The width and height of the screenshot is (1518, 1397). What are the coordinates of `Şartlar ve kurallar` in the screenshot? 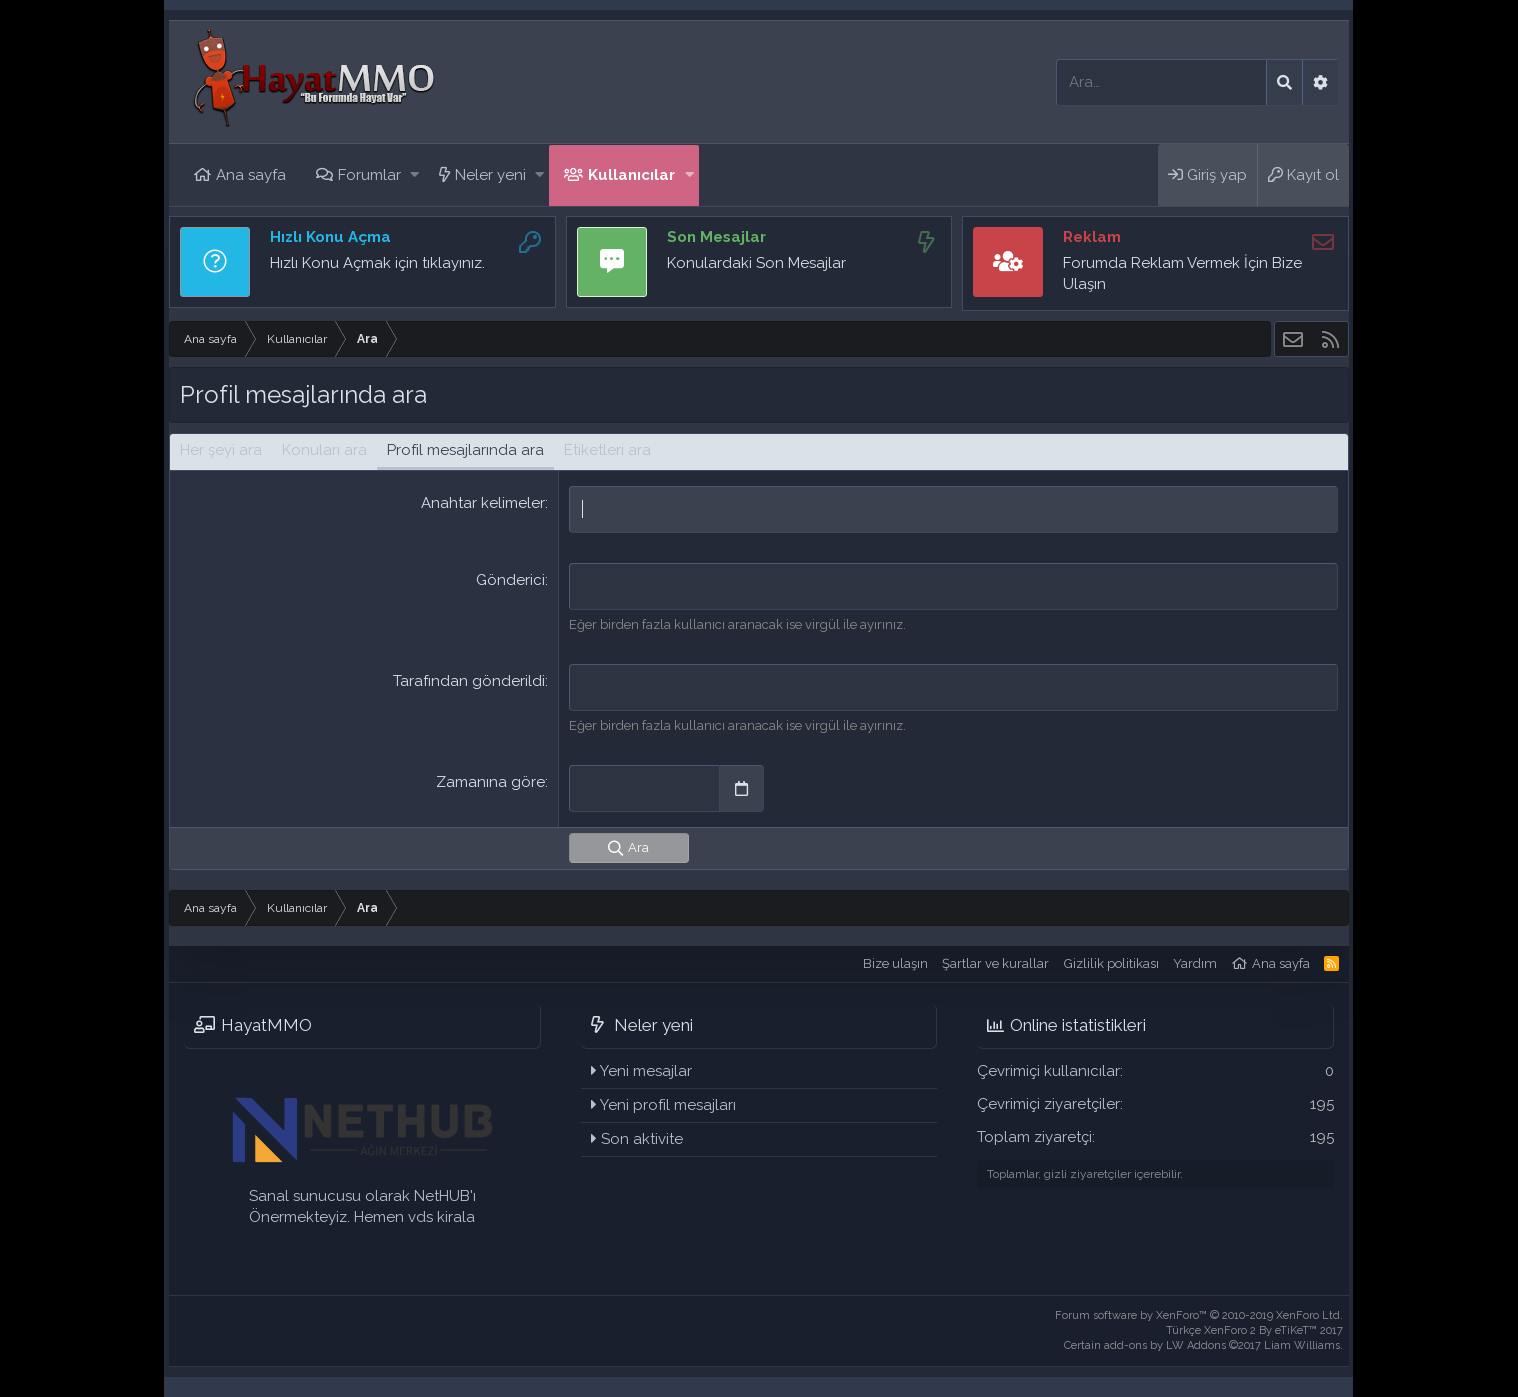 It's located at (995, 963).